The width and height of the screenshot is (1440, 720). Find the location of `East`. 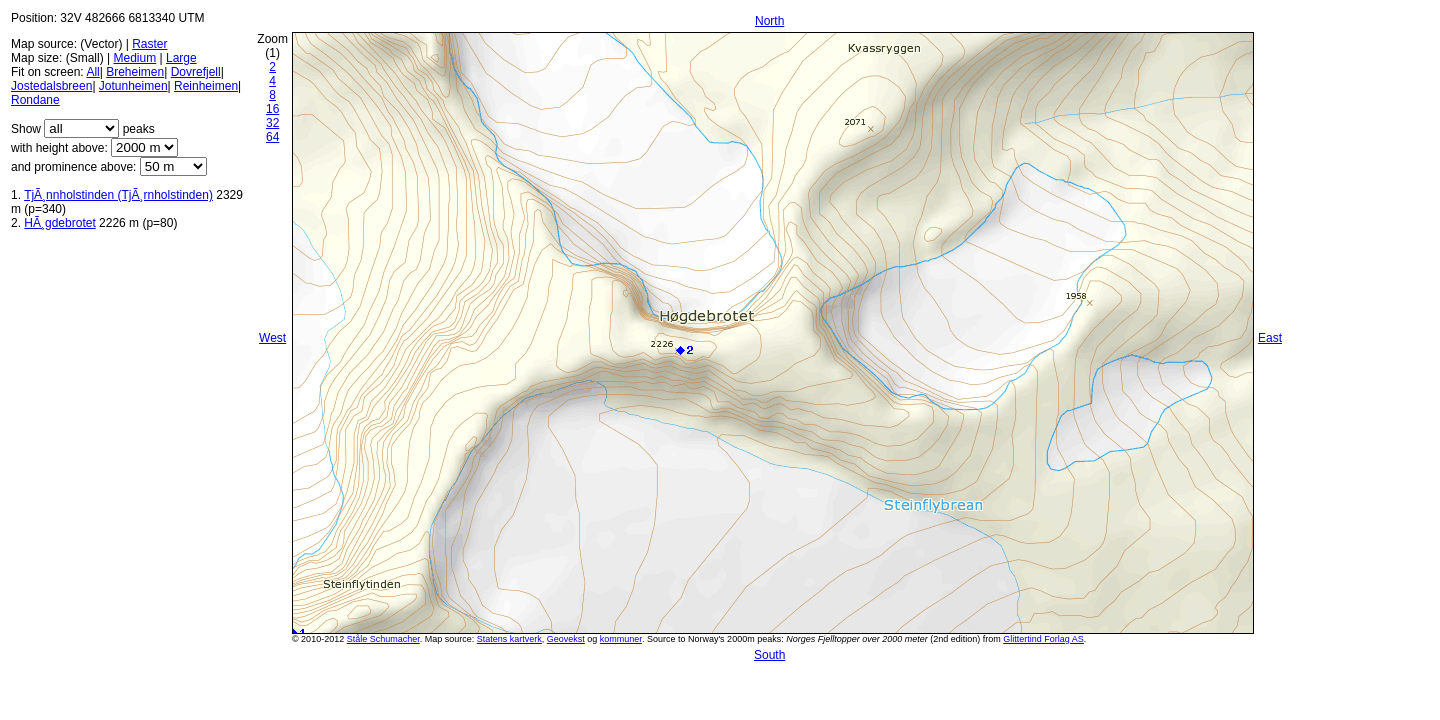

East is located at coordinates (1270, 338).